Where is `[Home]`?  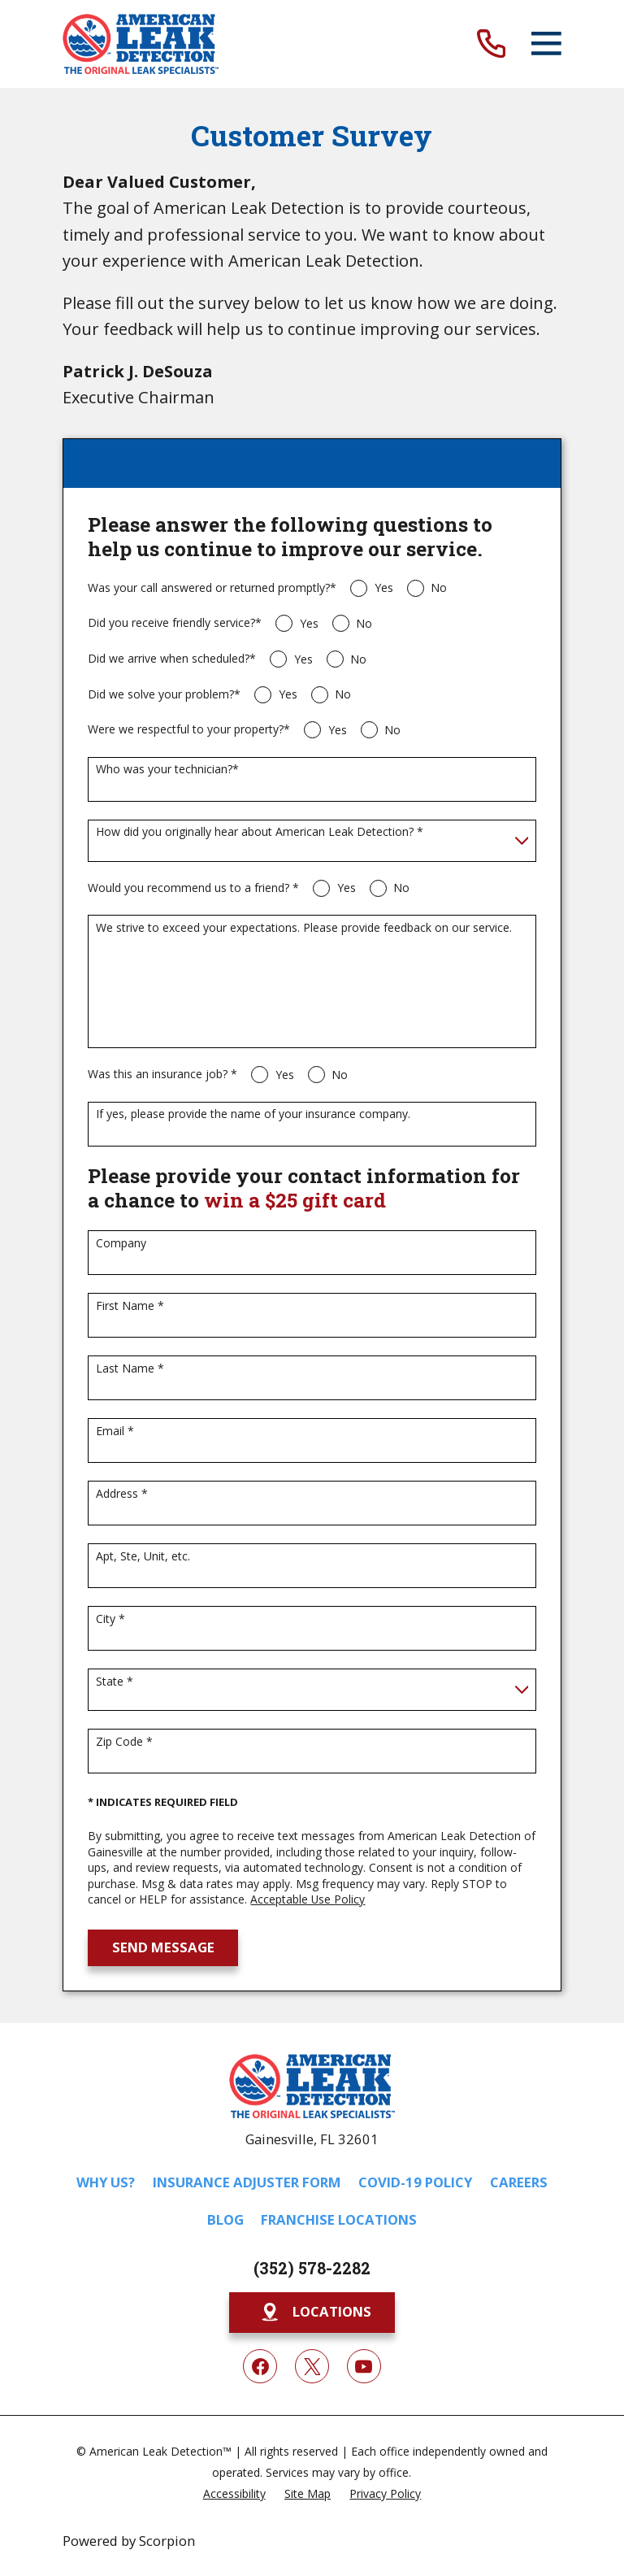
[Home] is located at coordinates (141, 44).